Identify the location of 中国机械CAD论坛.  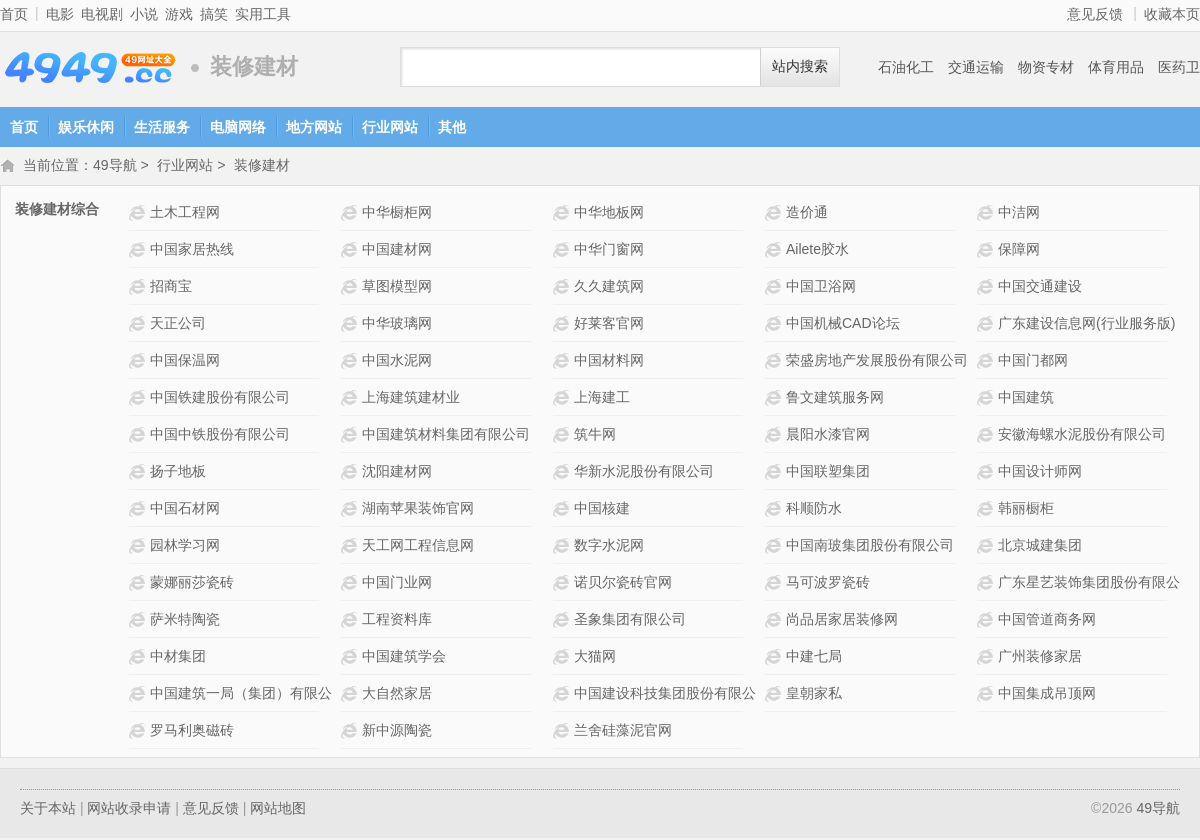
(843, 325).